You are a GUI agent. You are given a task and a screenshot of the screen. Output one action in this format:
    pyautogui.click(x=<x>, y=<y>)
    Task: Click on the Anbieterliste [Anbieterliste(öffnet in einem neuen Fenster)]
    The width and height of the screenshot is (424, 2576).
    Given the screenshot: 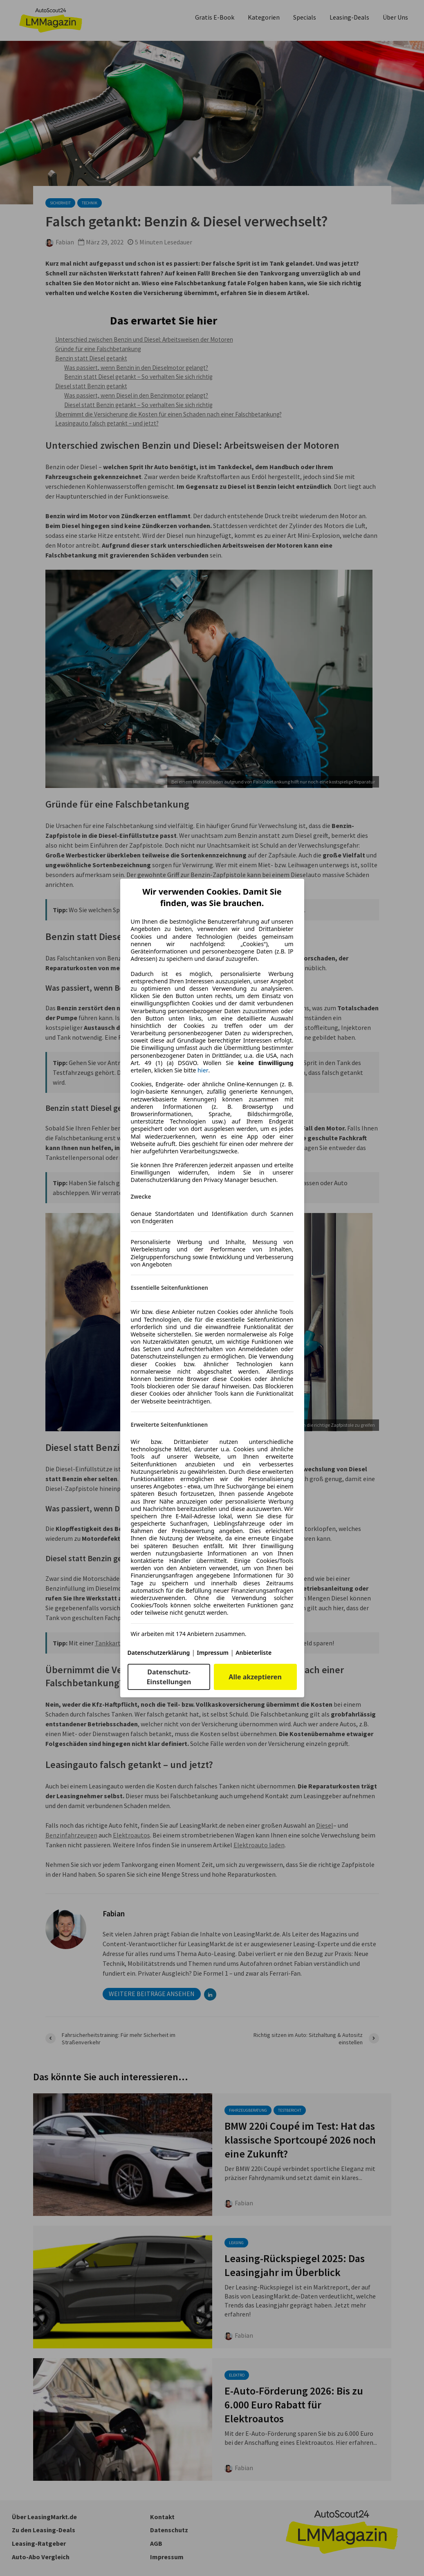 What is the action you would take?
    pyautogui.click(x=253, y=1652)
    